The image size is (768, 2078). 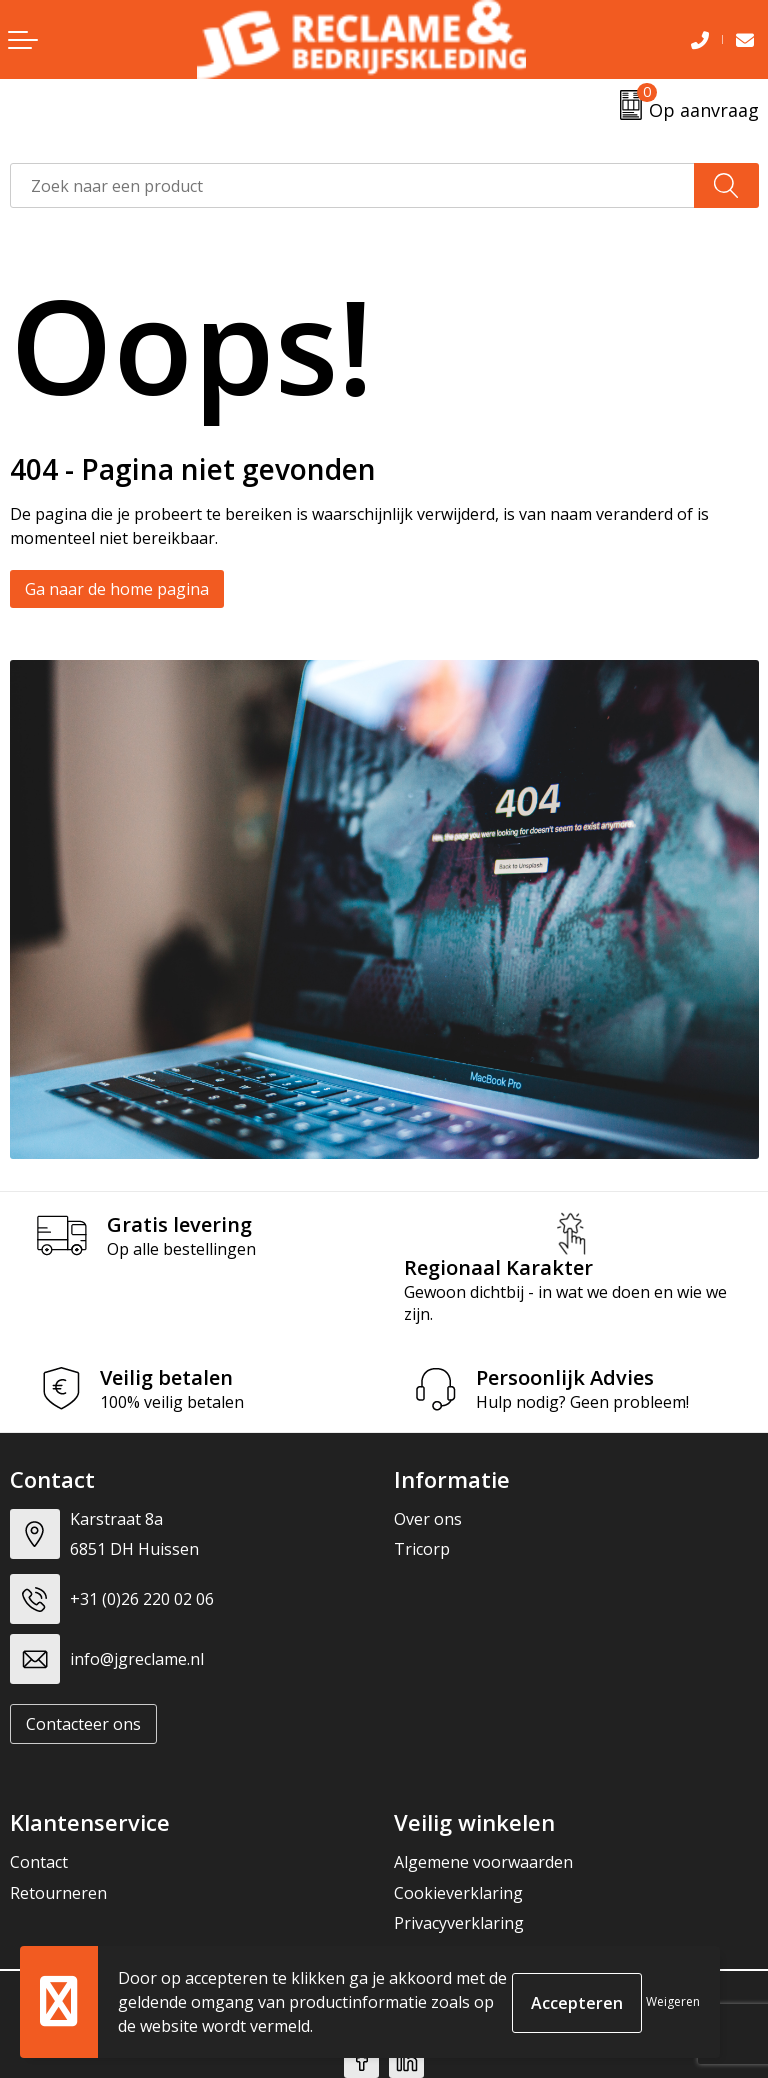 What do you see at coordinates (673, 2001) in the screenshot?
I see `Weigeren` at bounding box center [673, 2001].